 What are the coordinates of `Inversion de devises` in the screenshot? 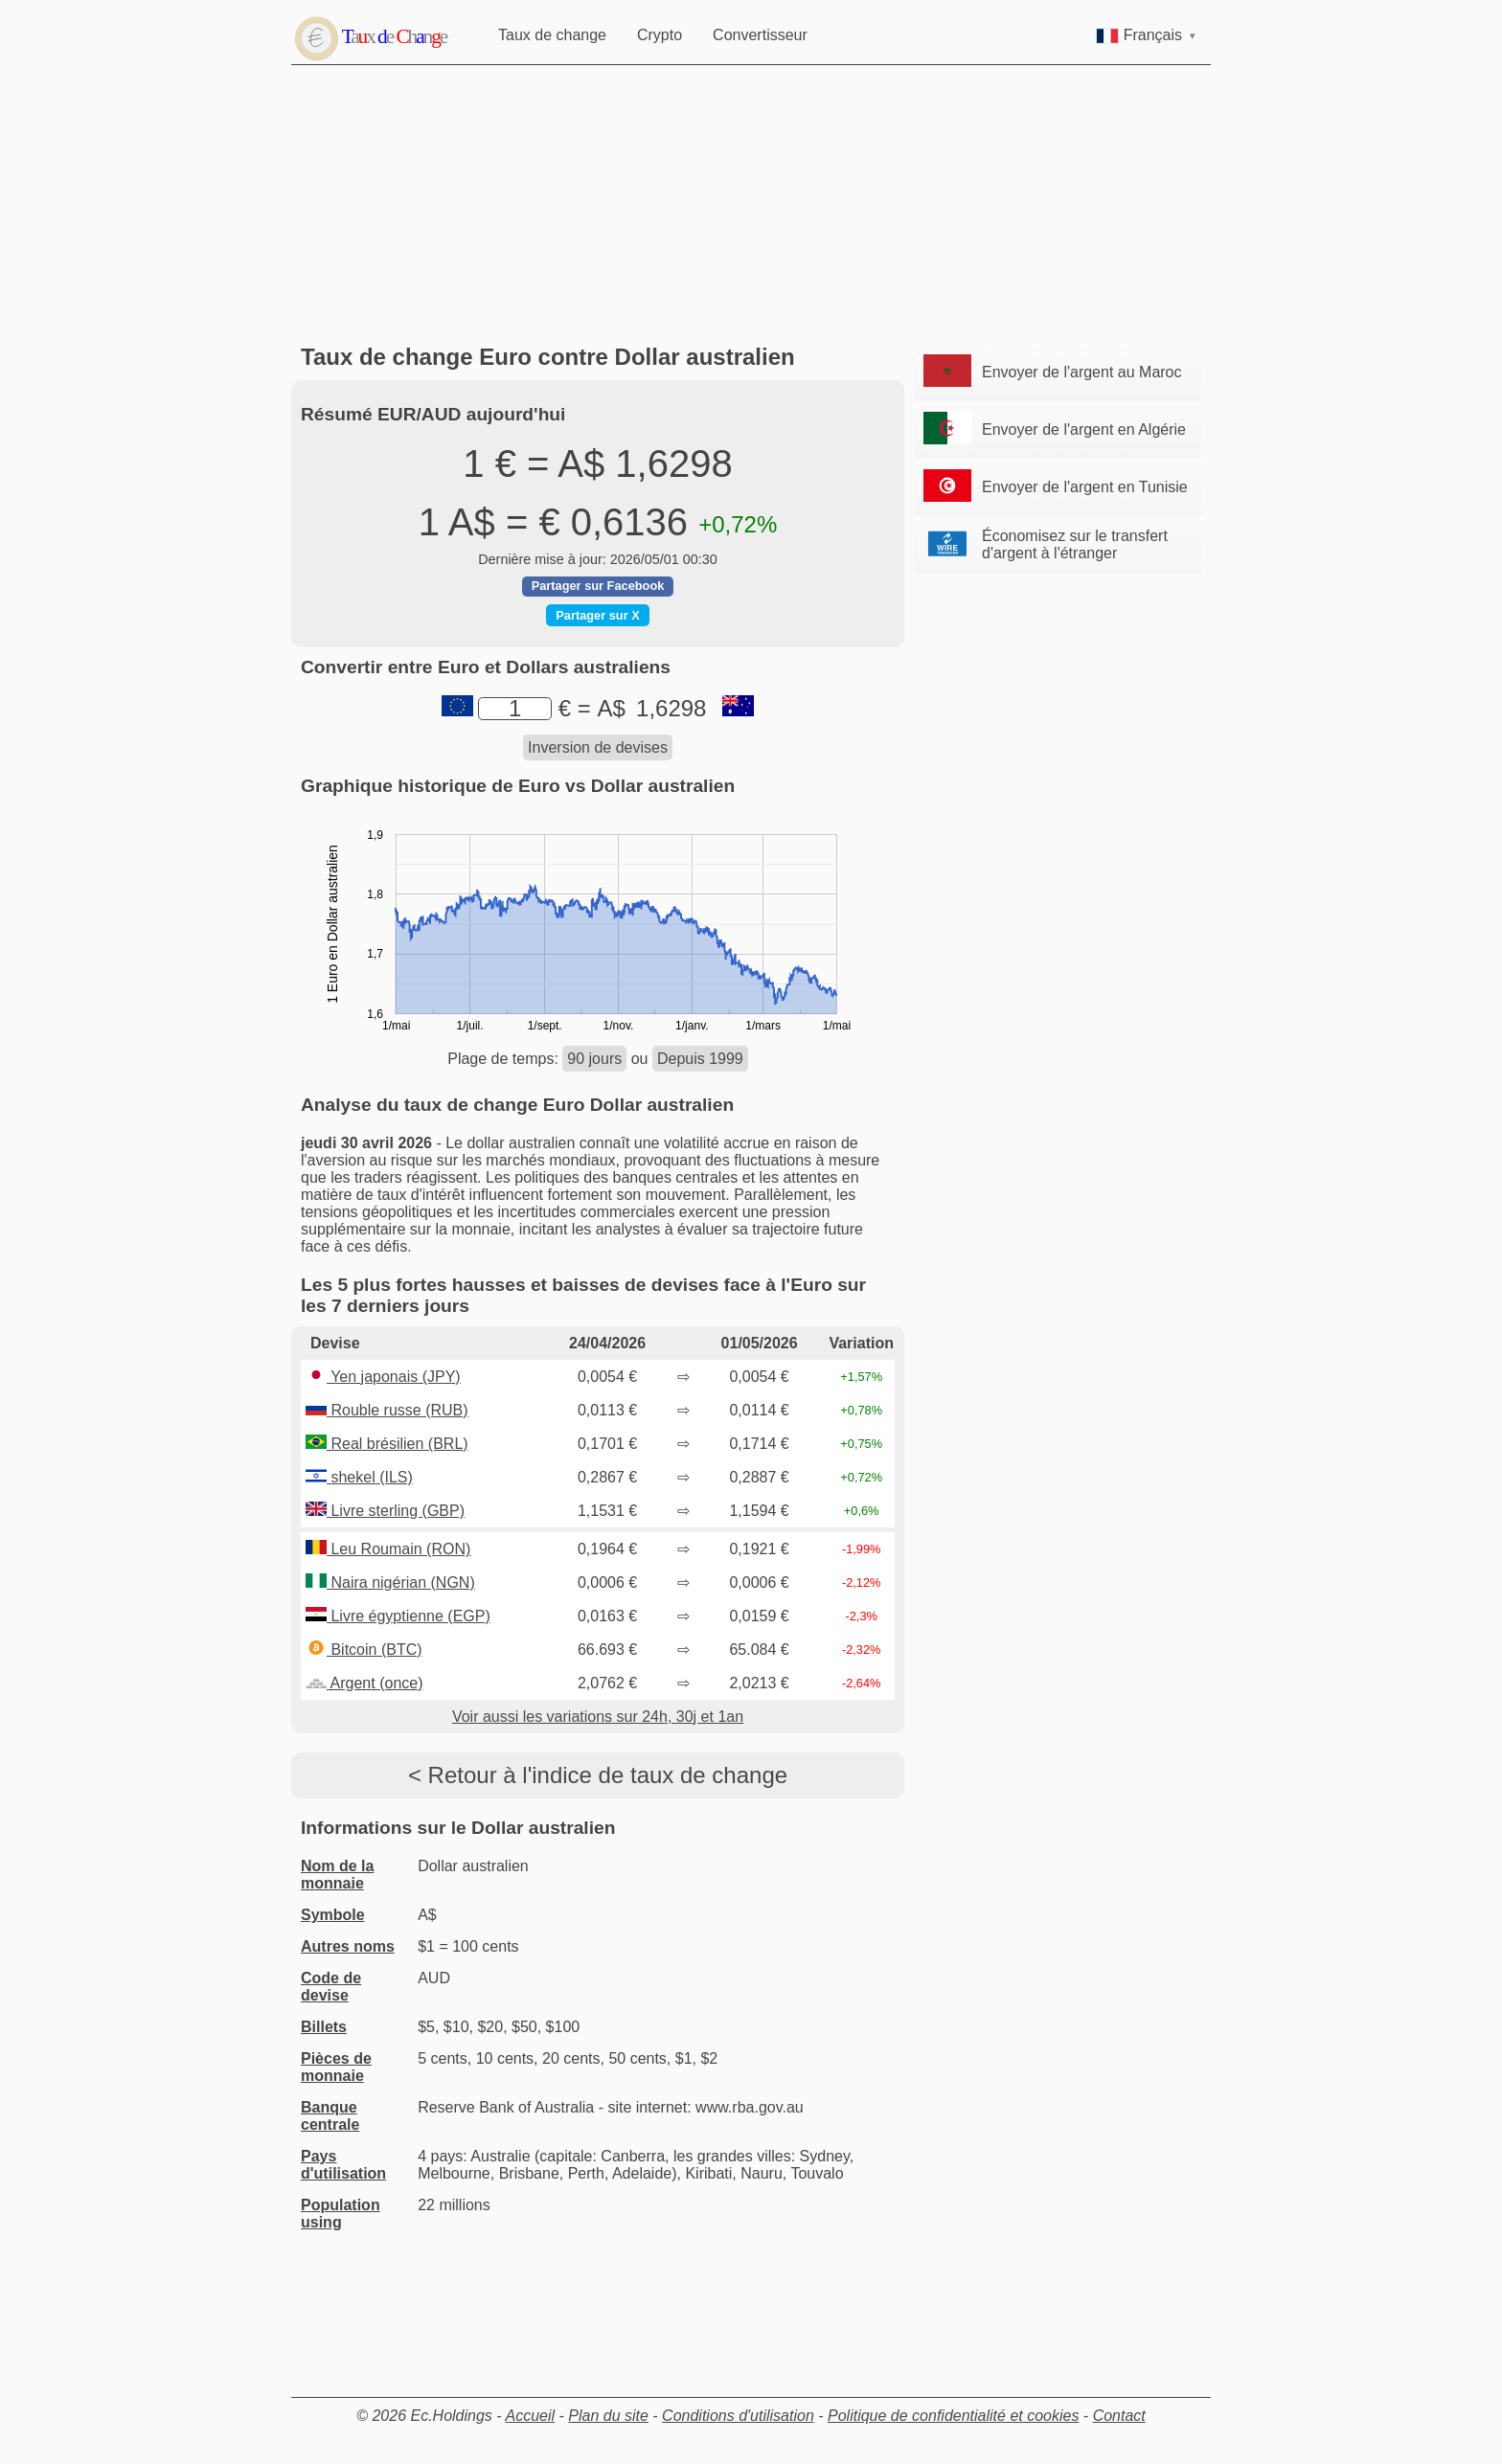 It's located at (598, 747).